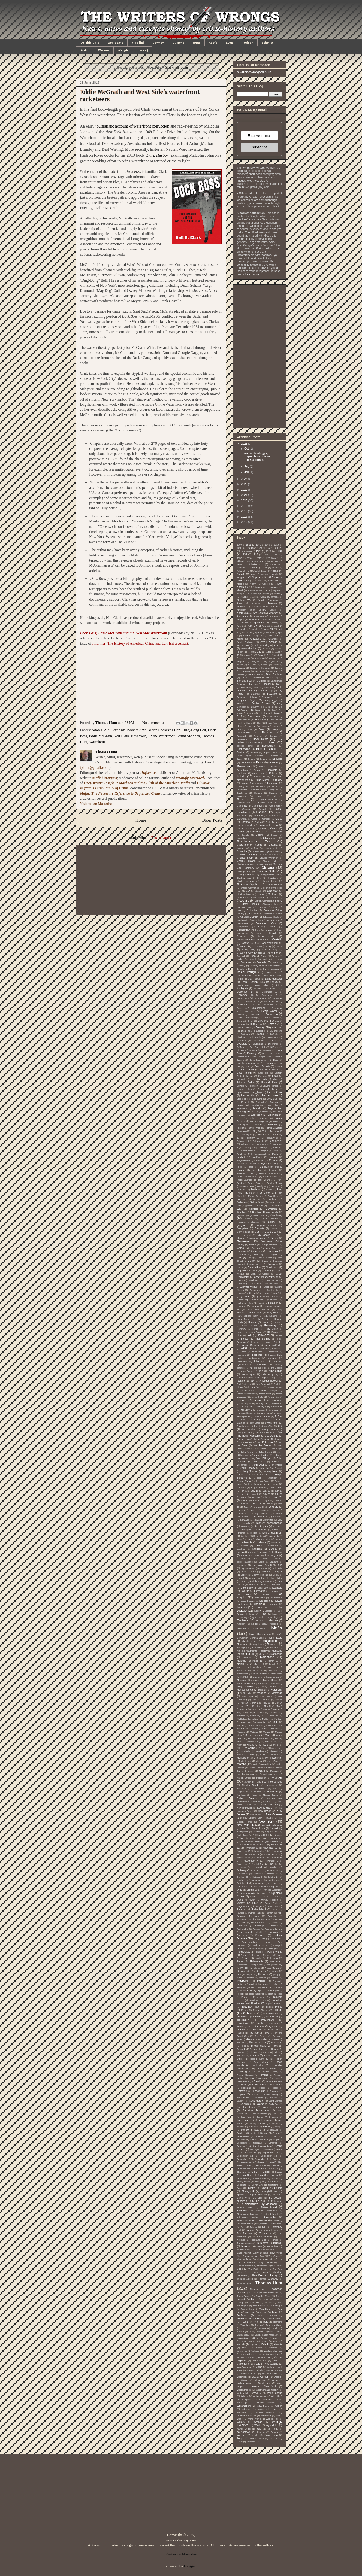 The width and height of the screenshot is (362, 2576). What do you see at coordinates (241, 752) in the screenshot?
I see `Boston` at bounding box center [241, 752].